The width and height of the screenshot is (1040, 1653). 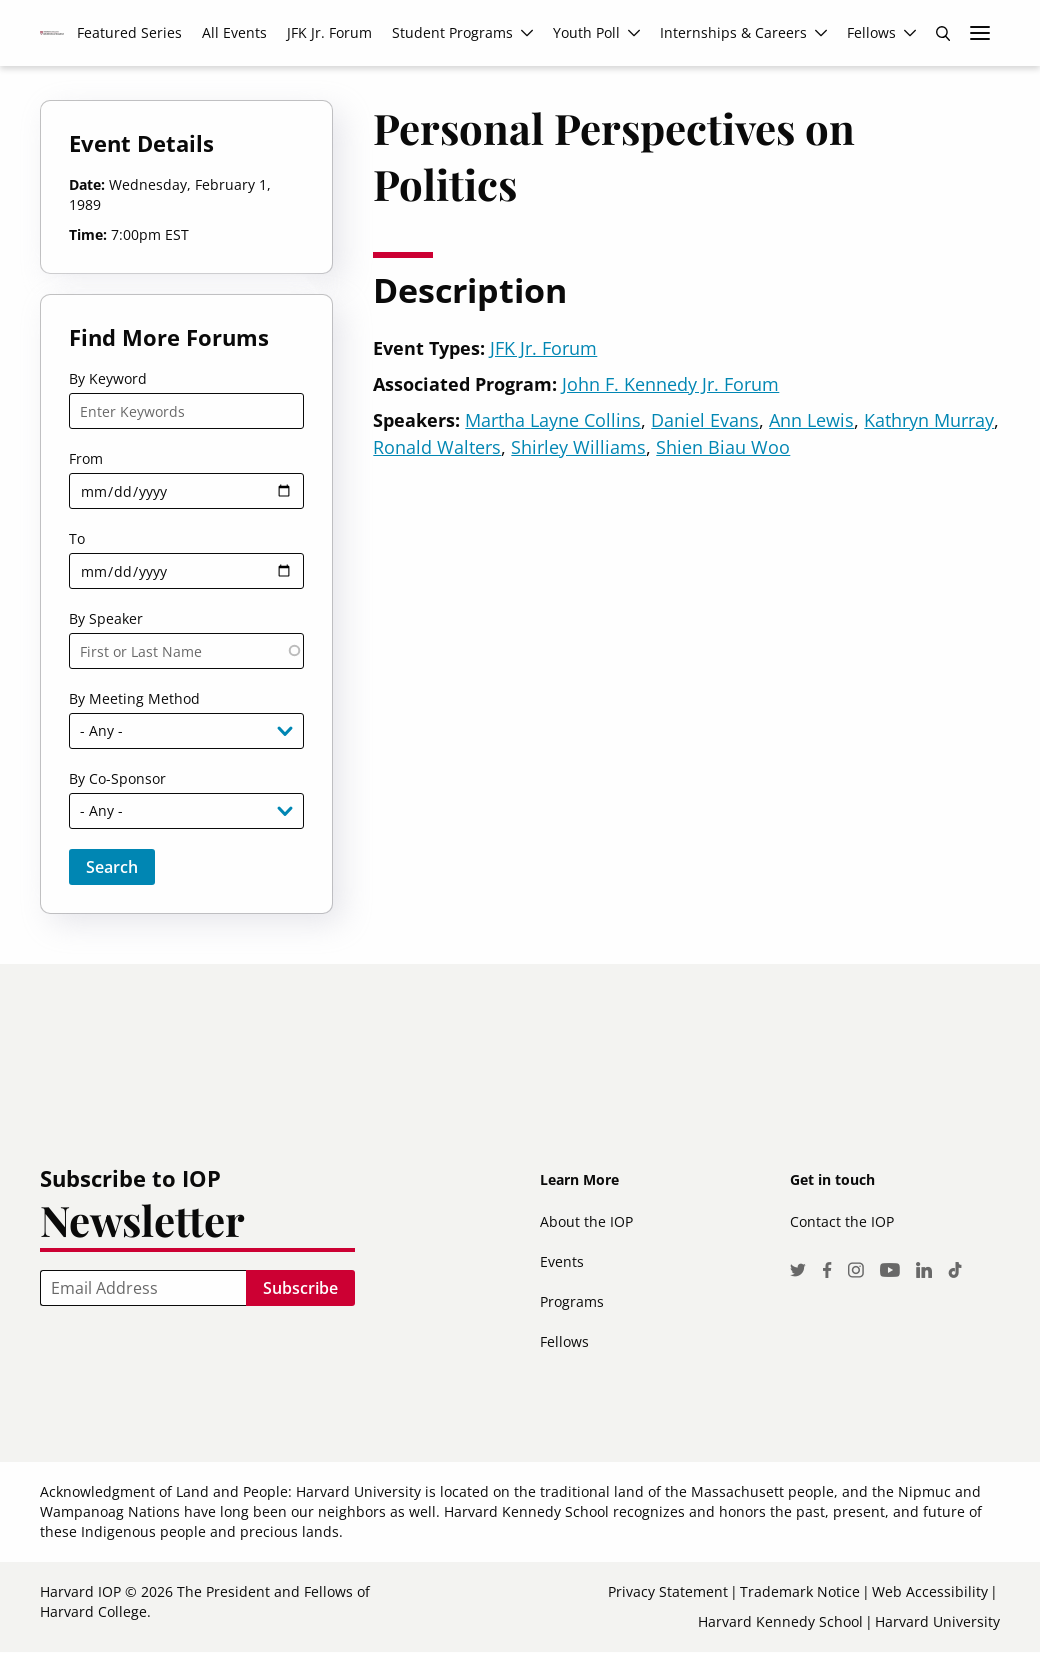 I want to click on Ronald Walters, so click(x=437, y=447).